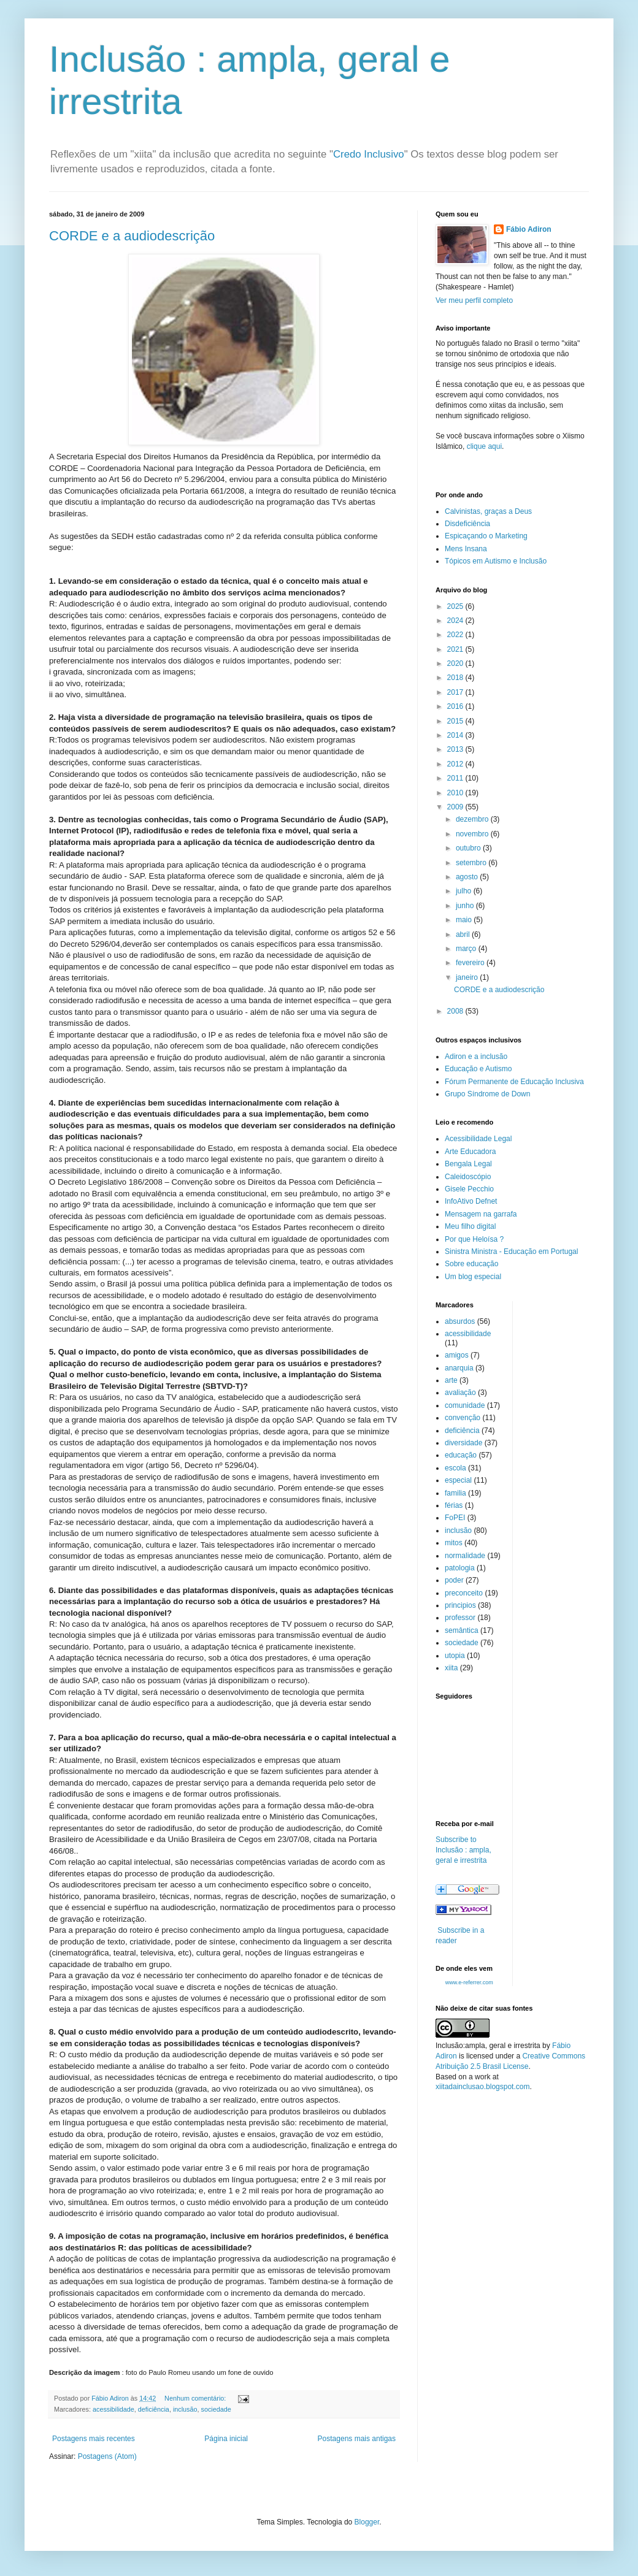 Image resolution: width=638 pixels, height=2576 pixels. What do you see at coordinates (467, 523) in the screenshot?
I see `Disdeficiência` at bounding box center [467, 523].